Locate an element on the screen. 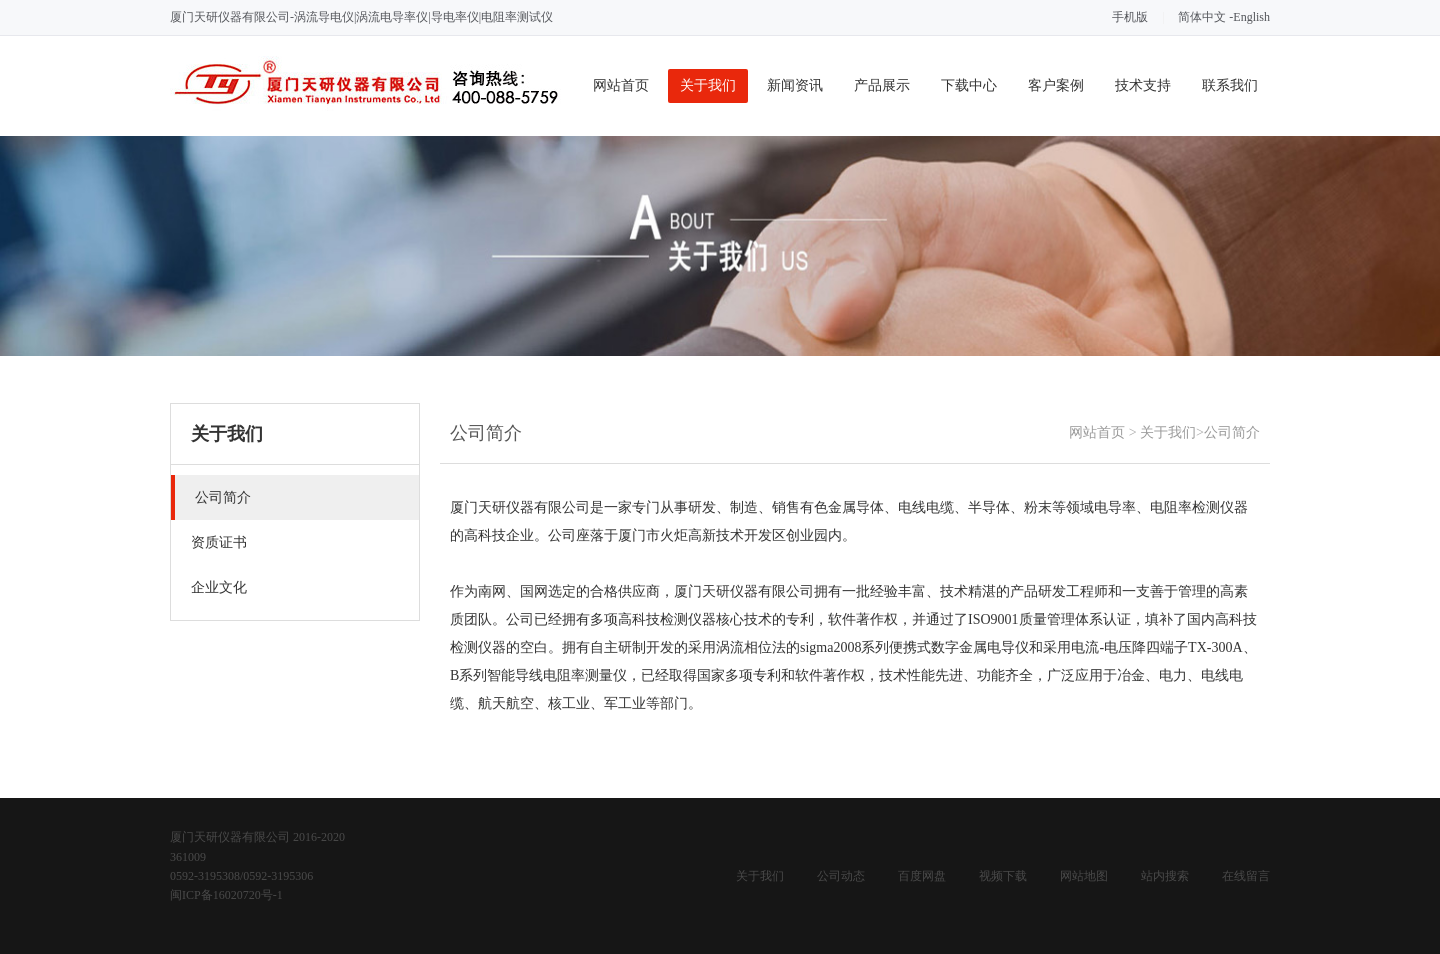  公司简介 is located at coordinates (1232, 432).